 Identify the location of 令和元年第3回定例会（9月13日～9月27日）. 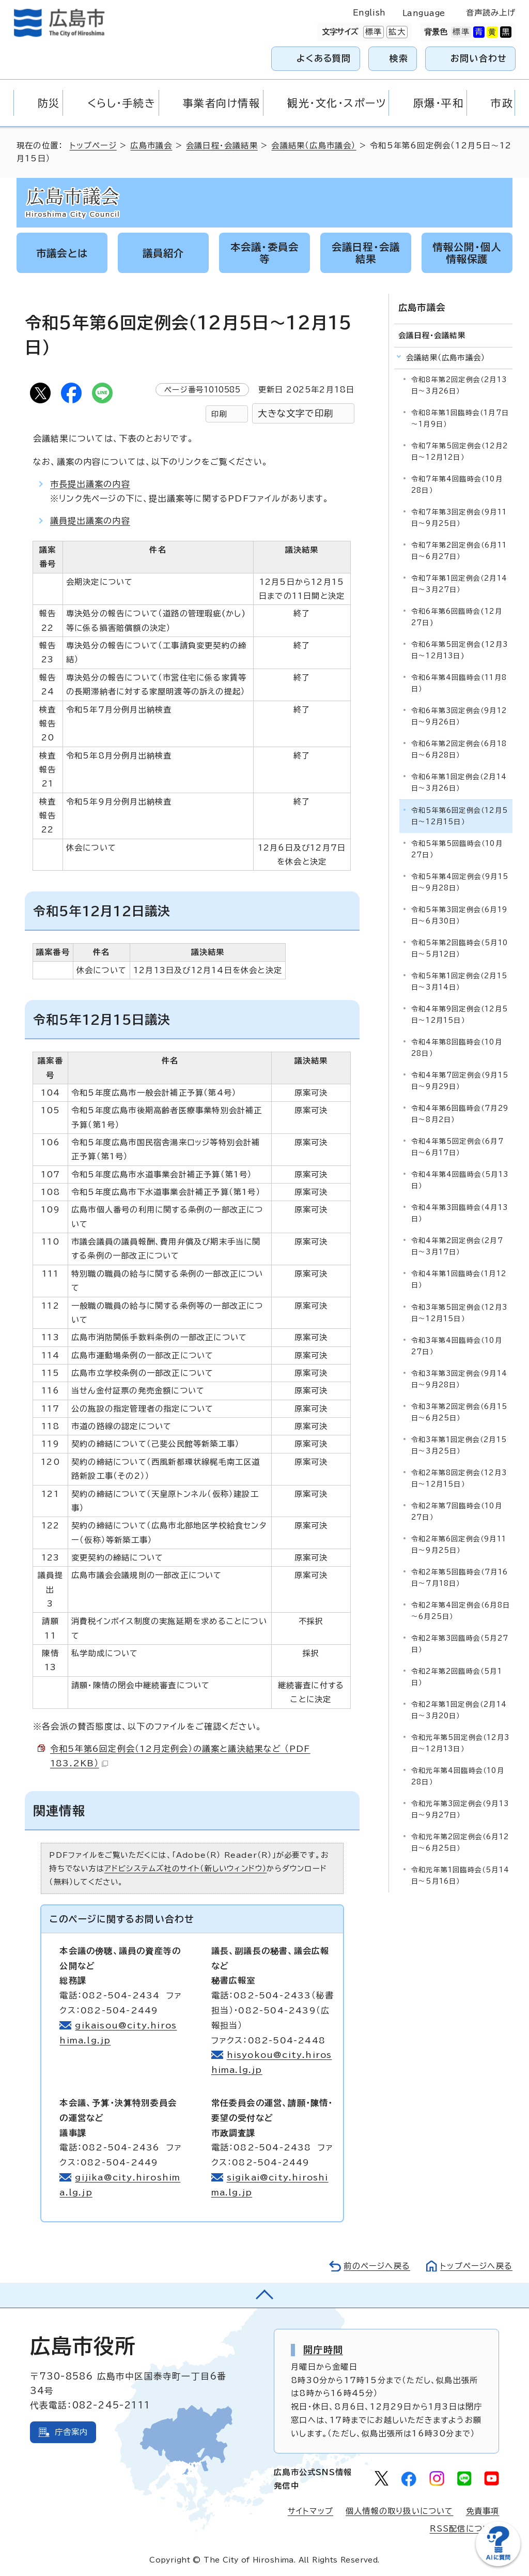
(460, 1809).